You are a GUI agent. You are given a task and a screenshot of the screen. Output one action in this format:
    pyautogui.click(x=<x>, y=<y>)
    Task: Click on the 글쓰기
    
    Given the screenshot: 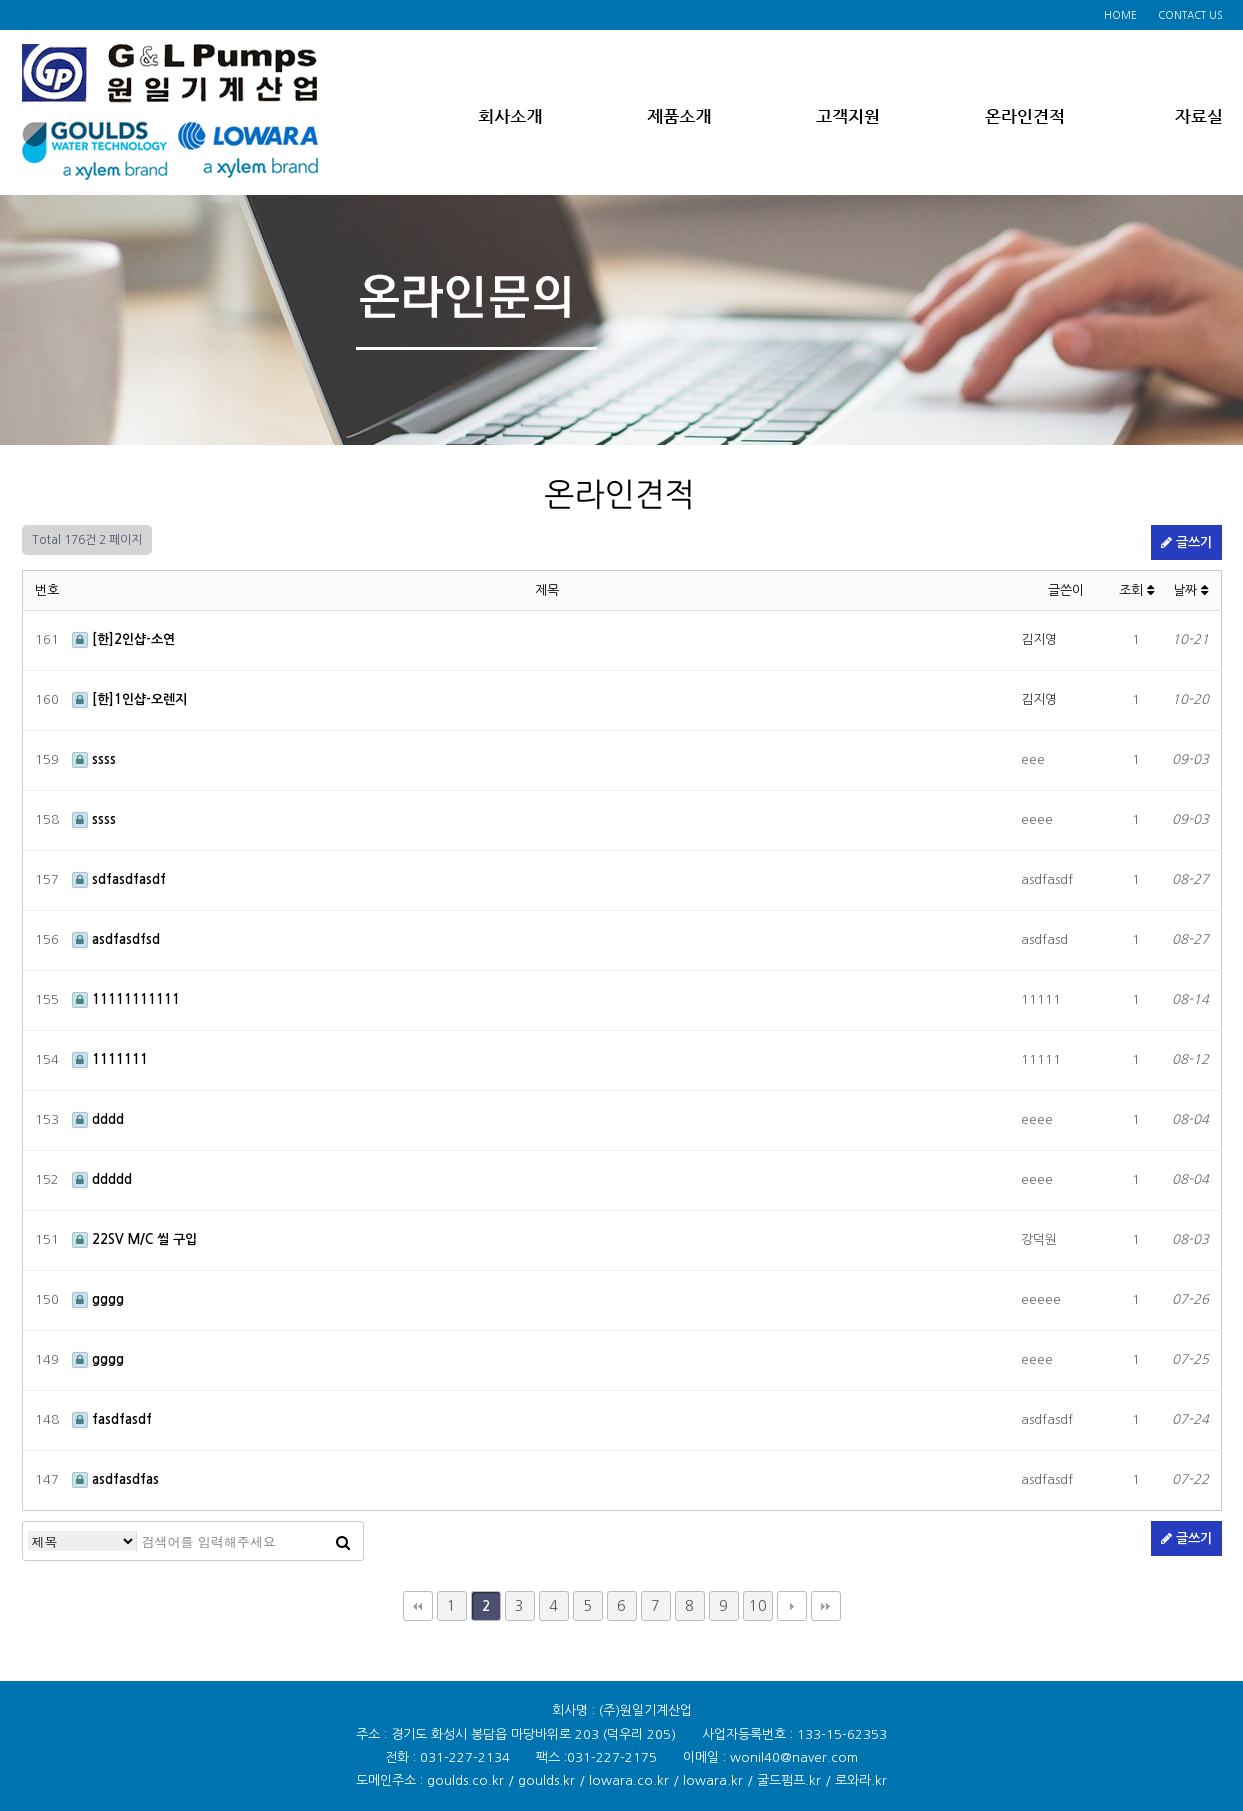 What is the action you would take?
    pyautogui.click(x=1186, y=542)
    